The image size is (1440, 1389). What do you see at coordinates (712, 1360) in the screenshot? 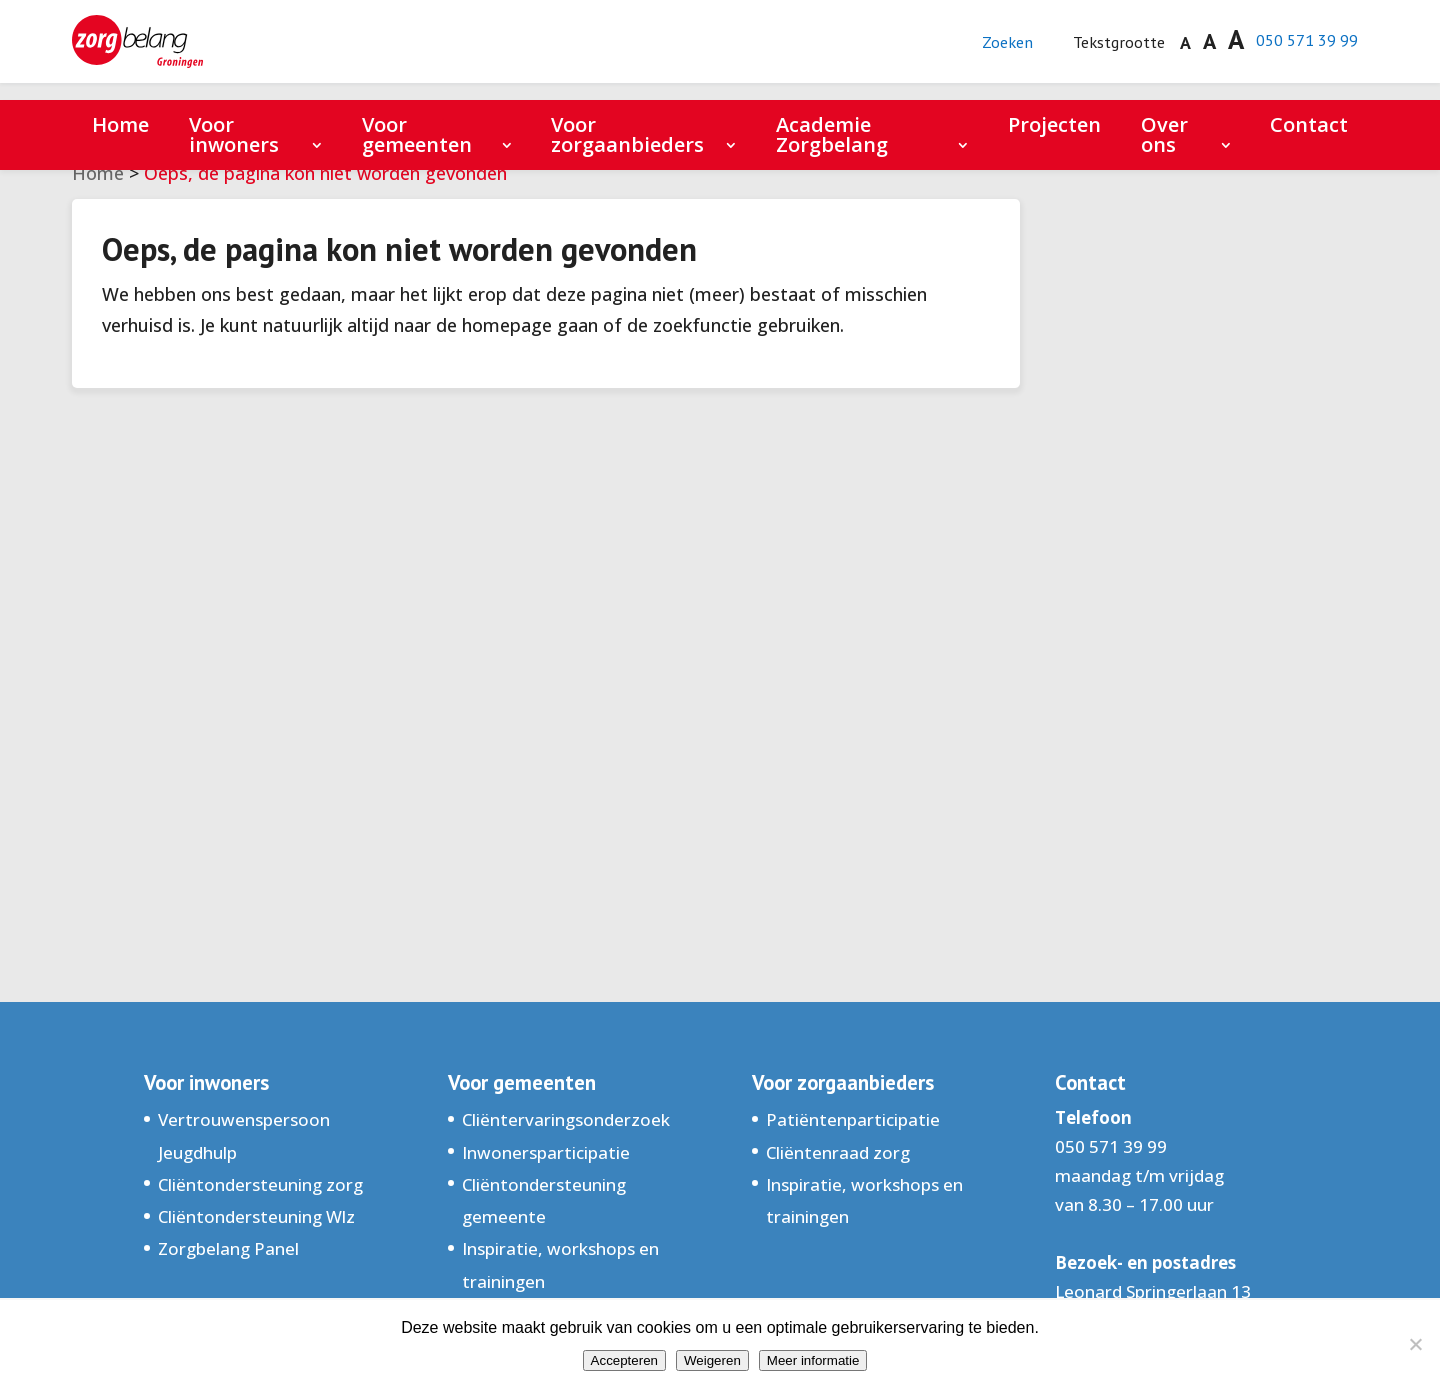
I see `Weigeren` at bounding box center [712, 1360].